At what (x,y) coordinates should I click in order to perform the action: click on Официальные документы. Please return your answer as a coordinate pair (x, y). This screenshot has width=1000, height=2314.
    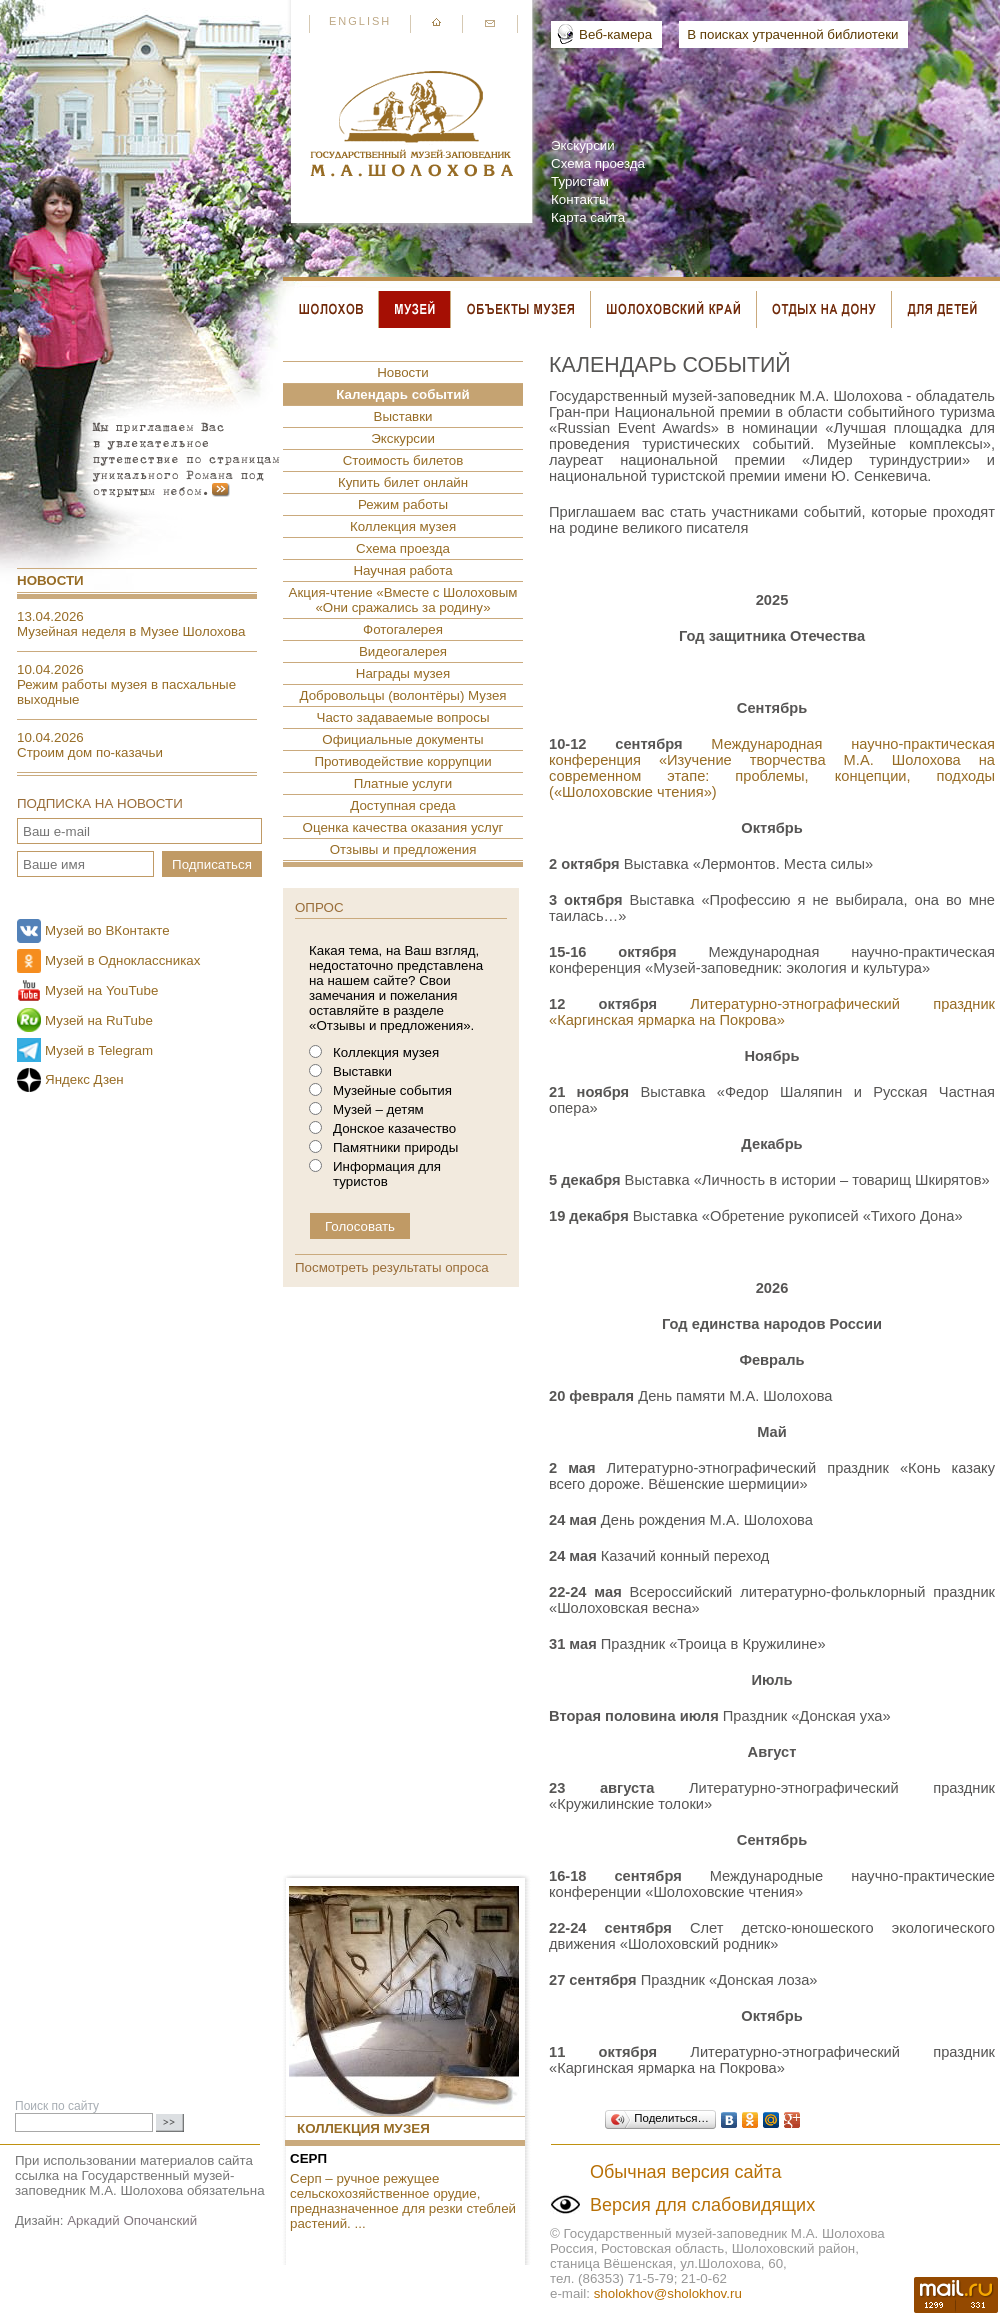
    Looking at the image, I should click on (402, 739).